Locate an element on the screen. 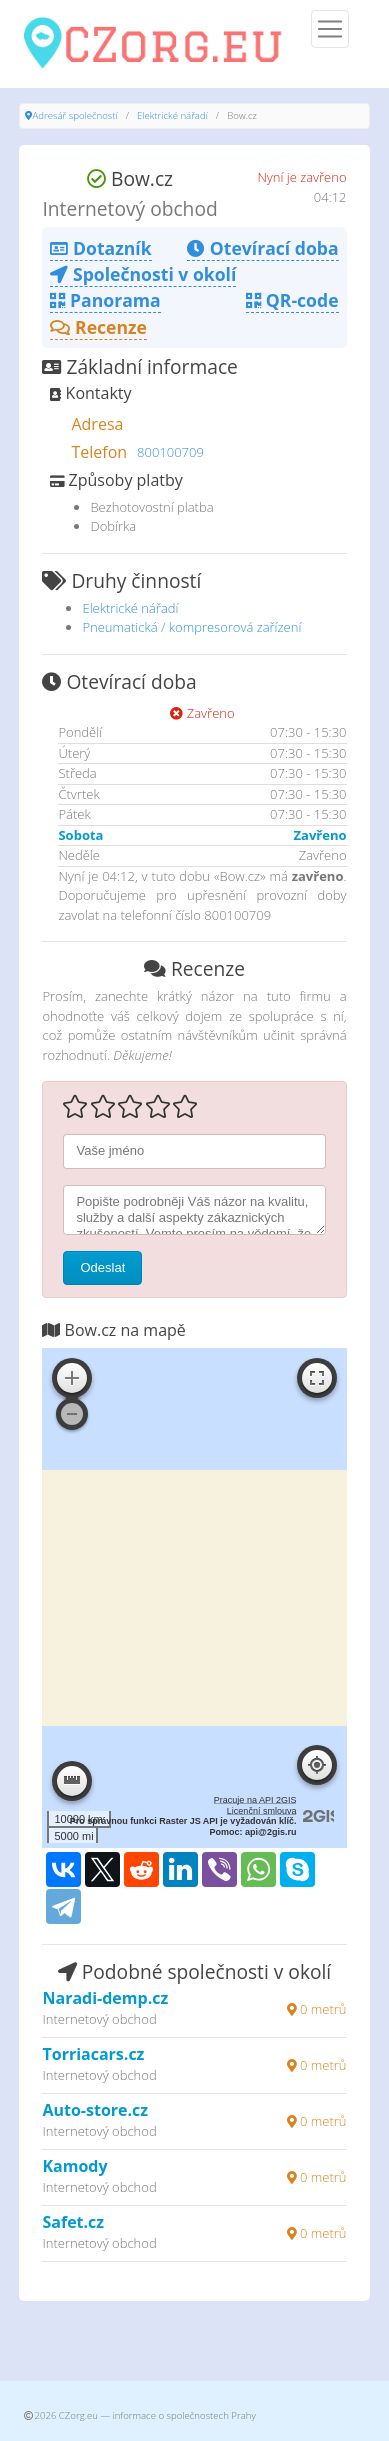 This screenshot has width=389, height=2441. Naradi-demp.cz is located at coordinates (105, 1998).